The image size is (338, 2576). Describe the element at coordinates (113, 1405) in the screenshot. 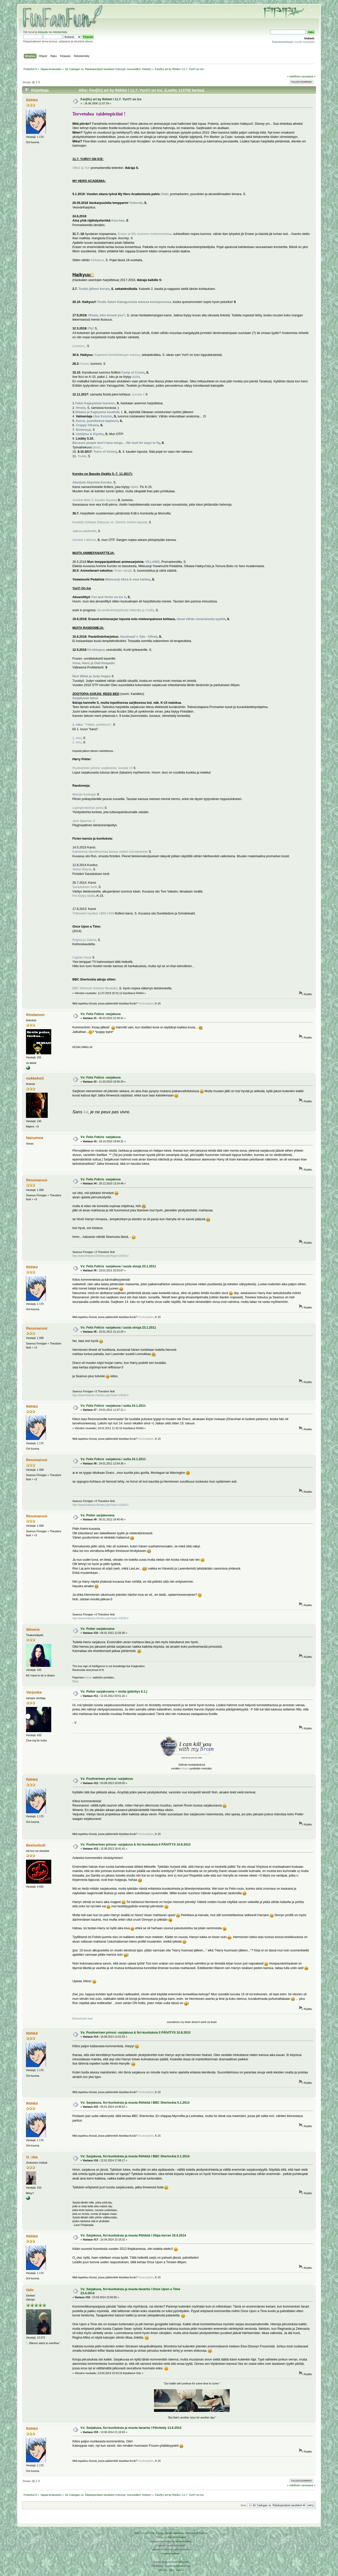

I see `Vs: Felix Felicis -sarjakuva / uutta 24.1.2011` at that location.